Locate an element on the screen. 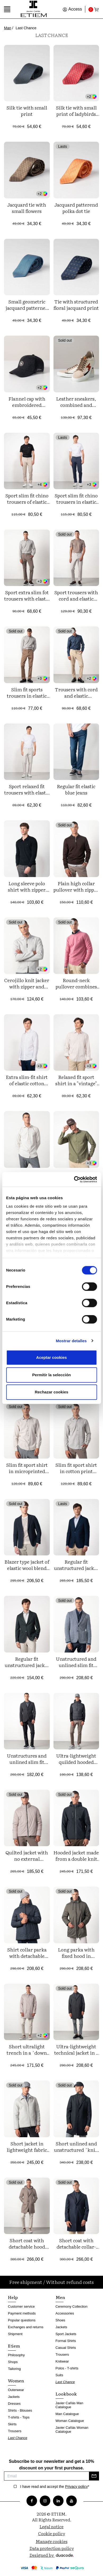 This screenshot has width=103, height=2576. Men is located at coordinates (60, 2297).